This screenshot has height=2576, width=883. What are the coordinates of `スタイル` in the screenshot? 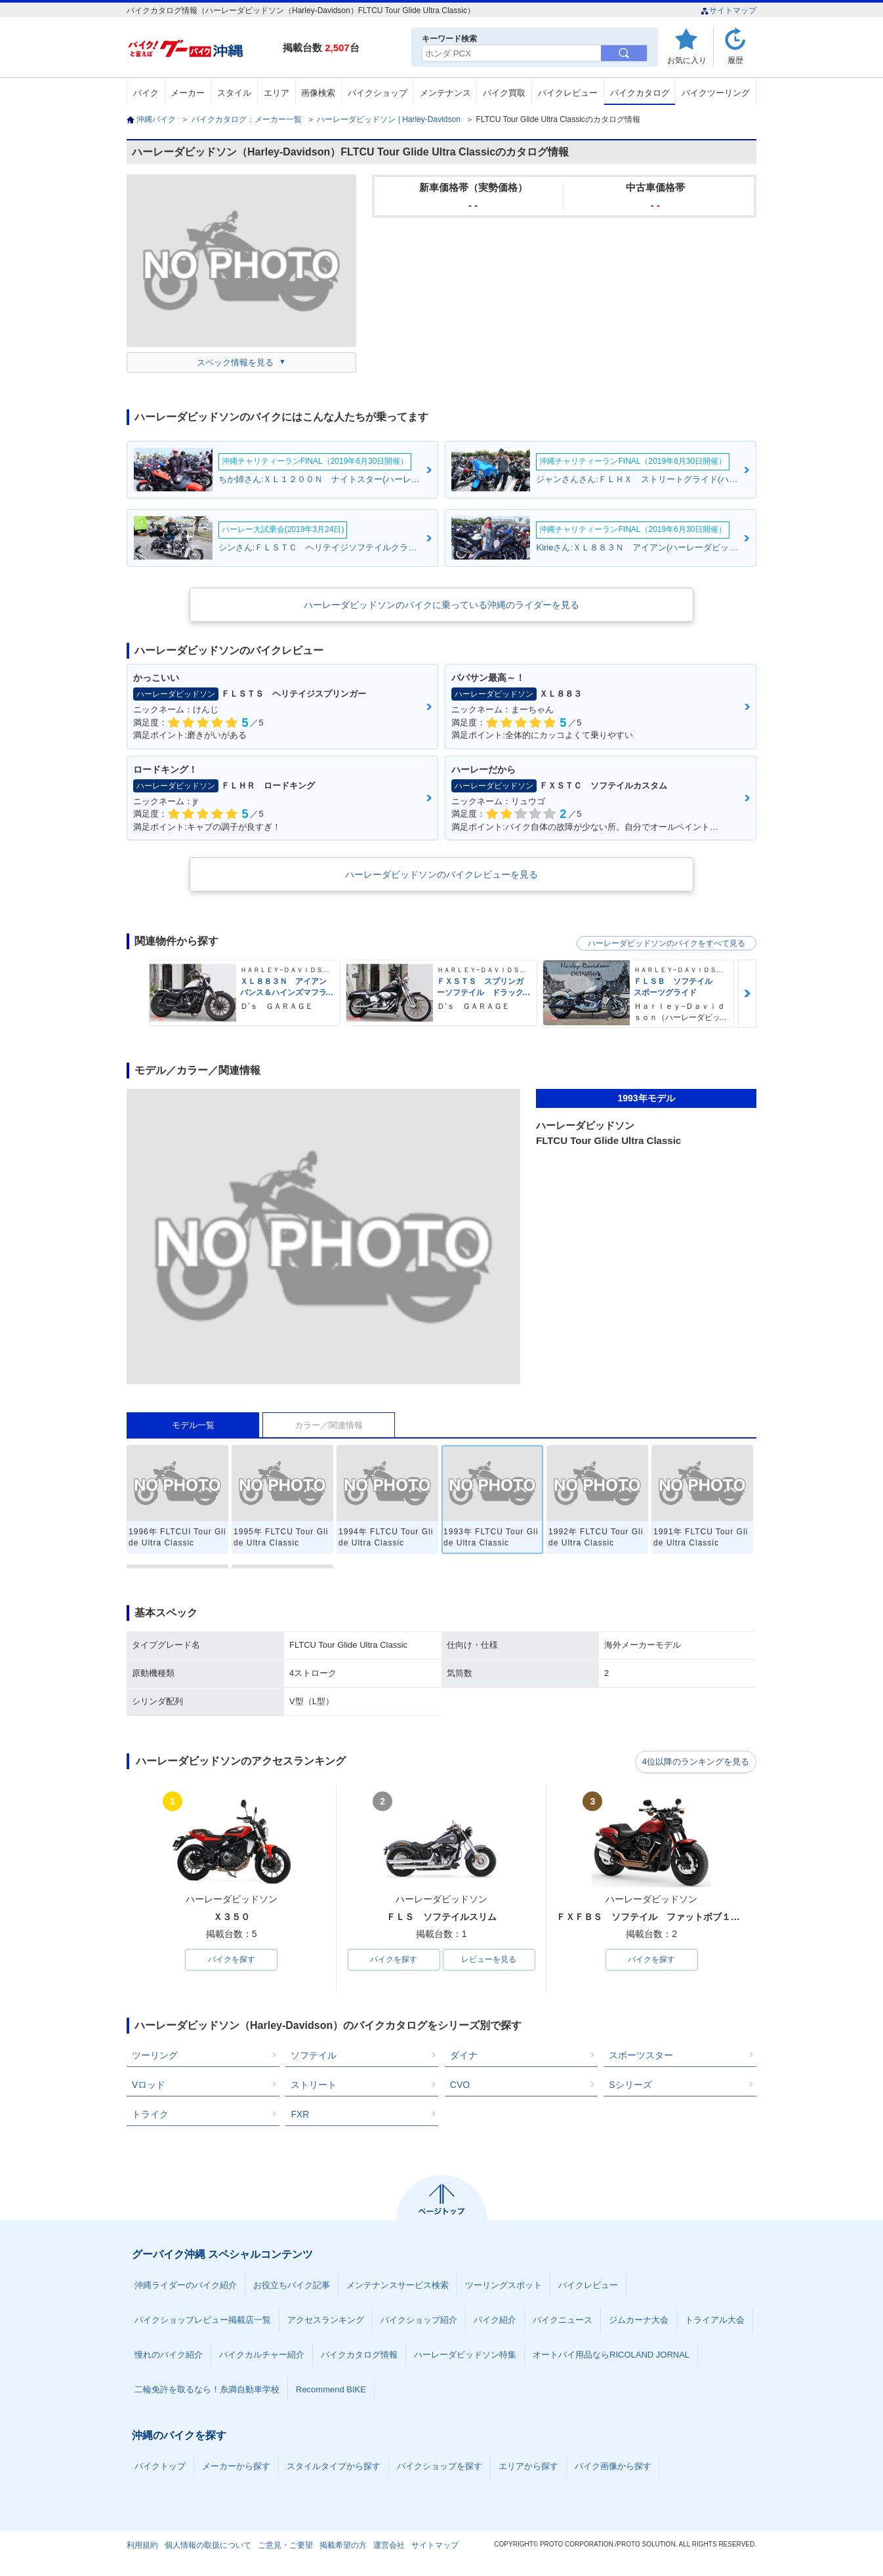 It's located at (234, 93).